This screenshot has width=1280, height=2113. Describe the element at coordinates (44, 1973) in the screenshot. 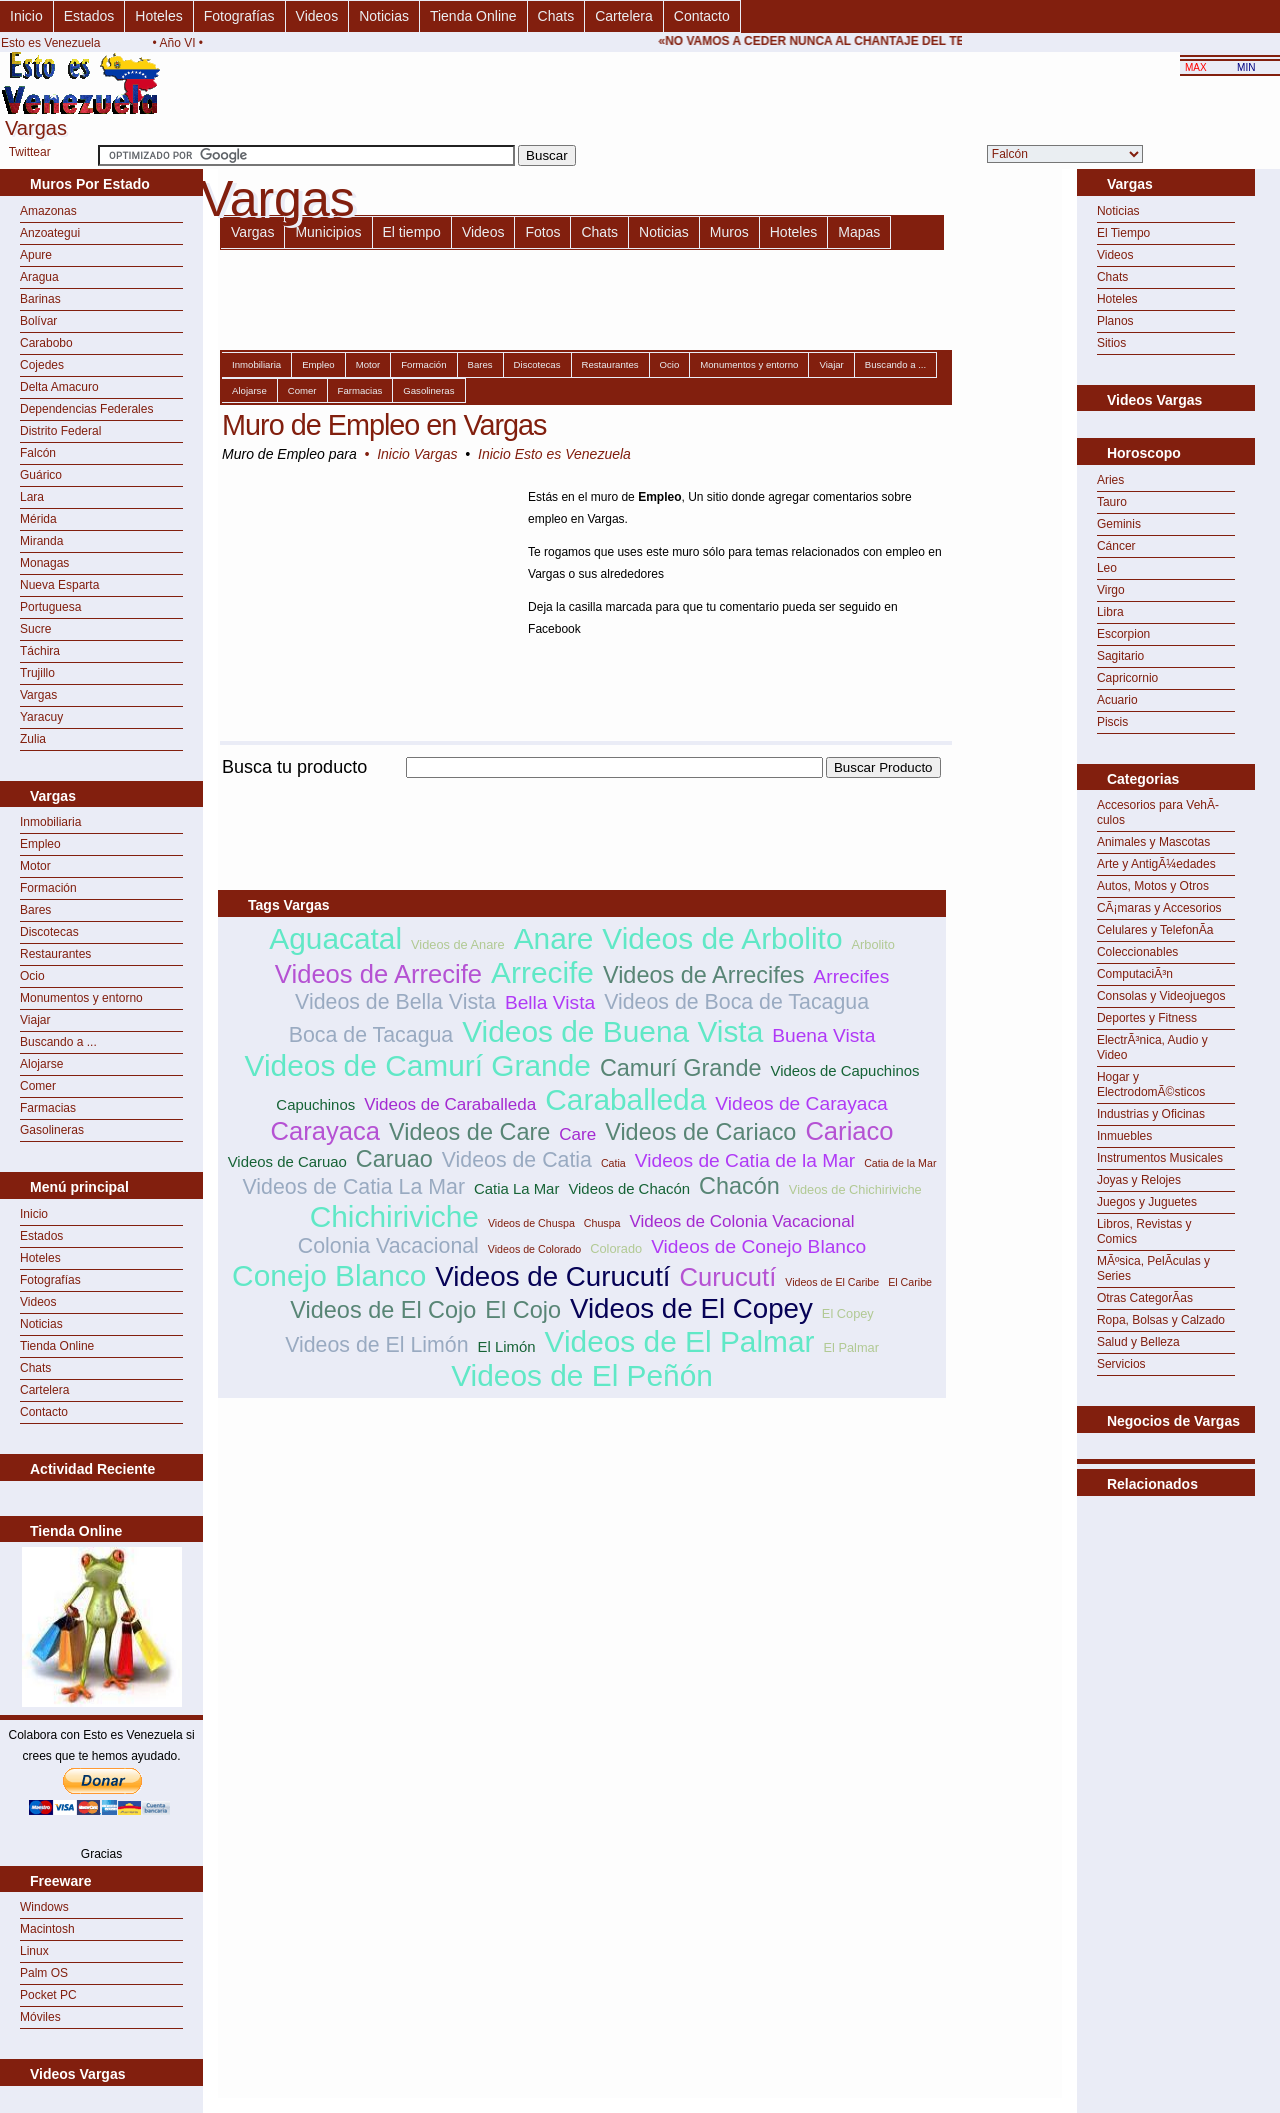

I see `Palm OS` at that location.